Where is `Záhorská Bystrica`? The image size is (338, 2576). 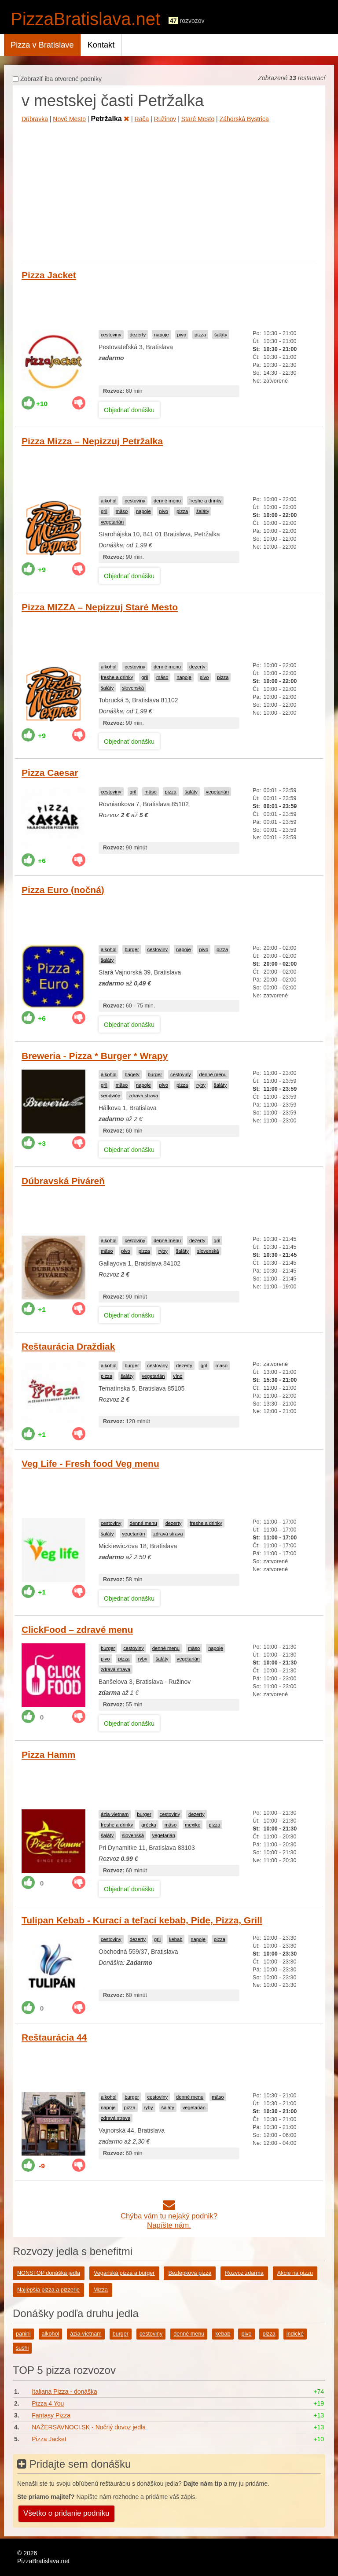
Záhorská Bystrica is located at coordinates (244, 118).